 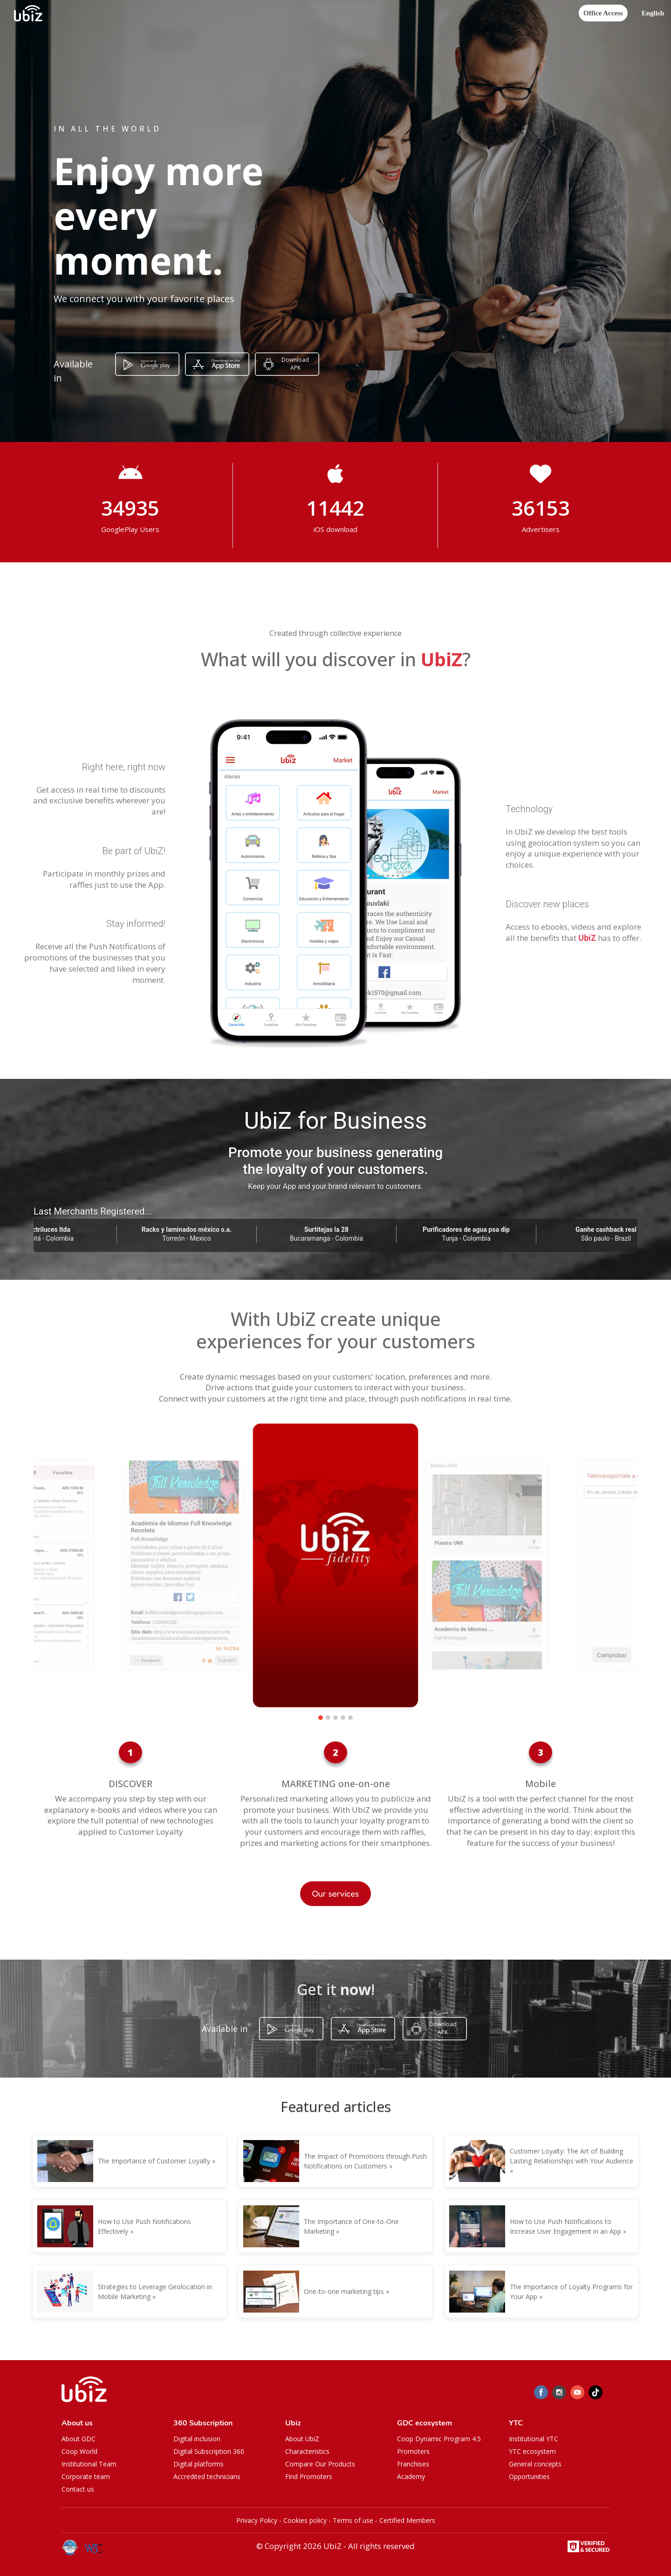 What do you see at coordinates (535, 2463) in the screenshot?
I see `General concepts` at bounding box center [535, 2463].